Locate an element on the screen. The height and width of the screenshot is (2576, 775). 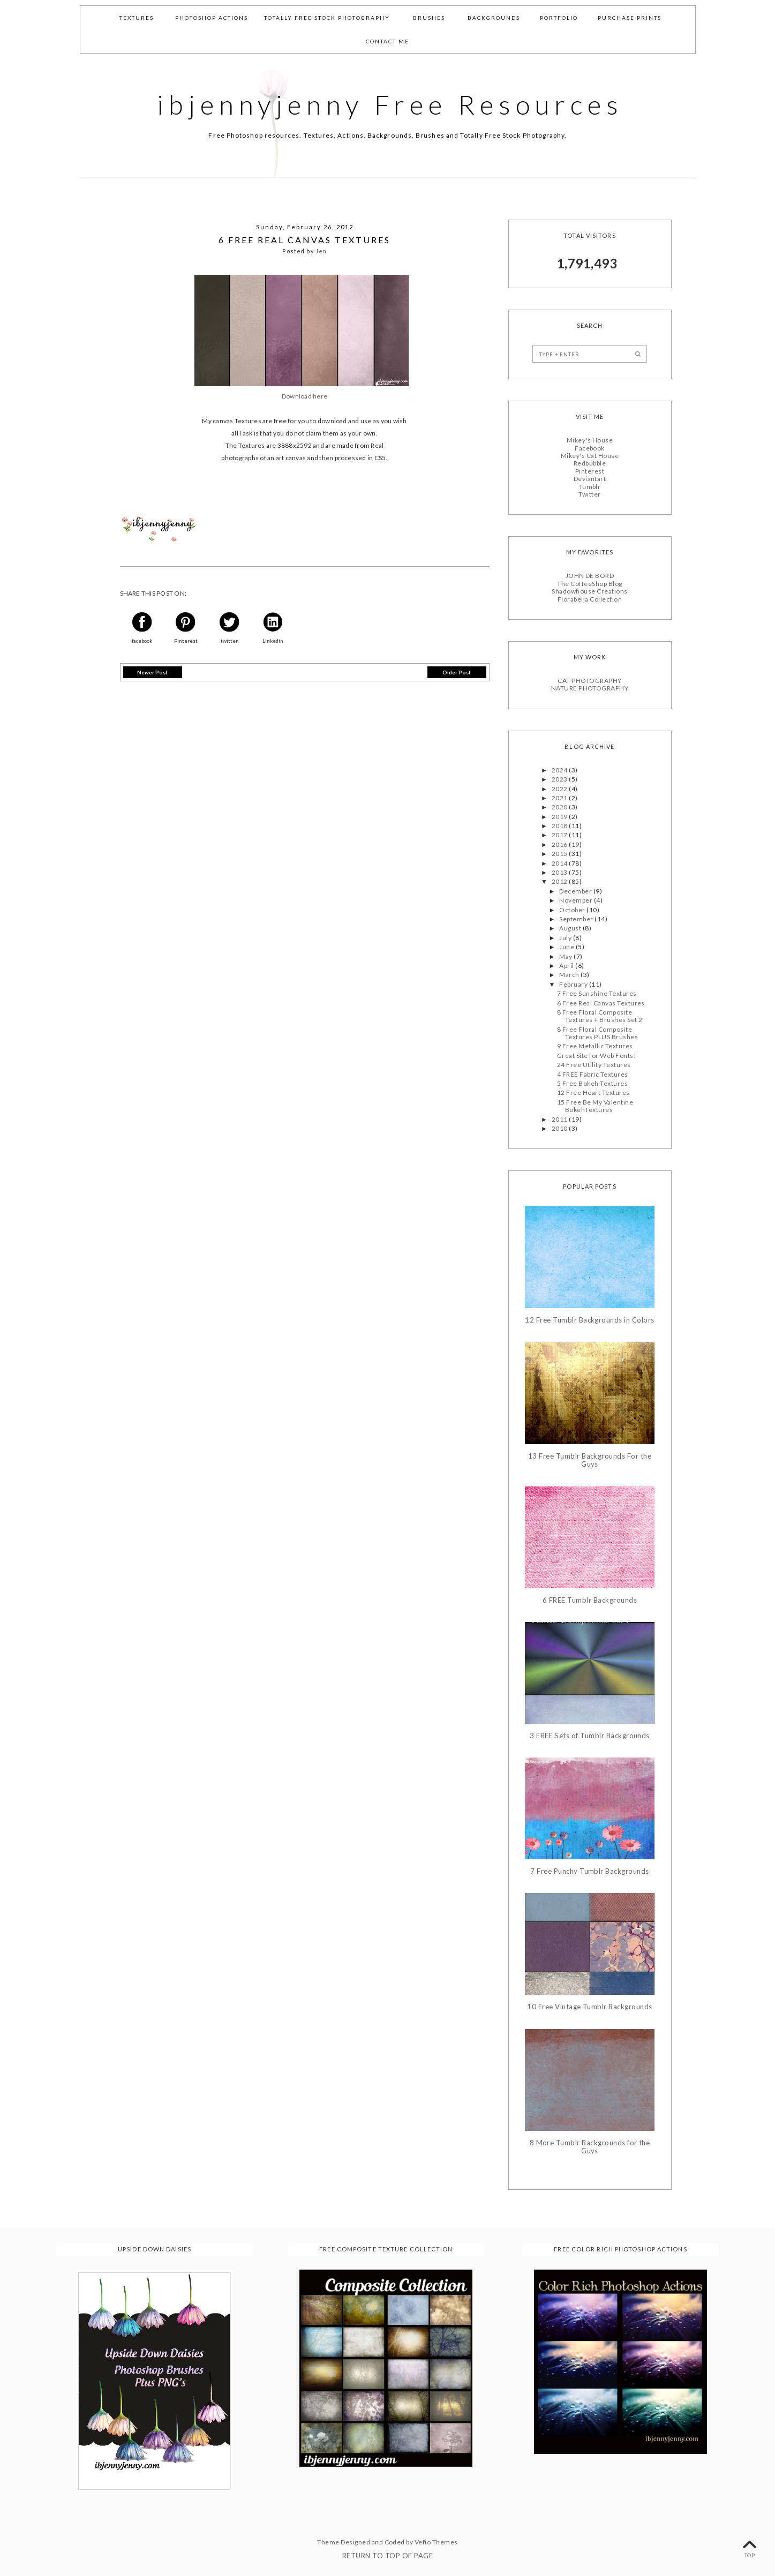
2023 is located at coordinates (560, 779).